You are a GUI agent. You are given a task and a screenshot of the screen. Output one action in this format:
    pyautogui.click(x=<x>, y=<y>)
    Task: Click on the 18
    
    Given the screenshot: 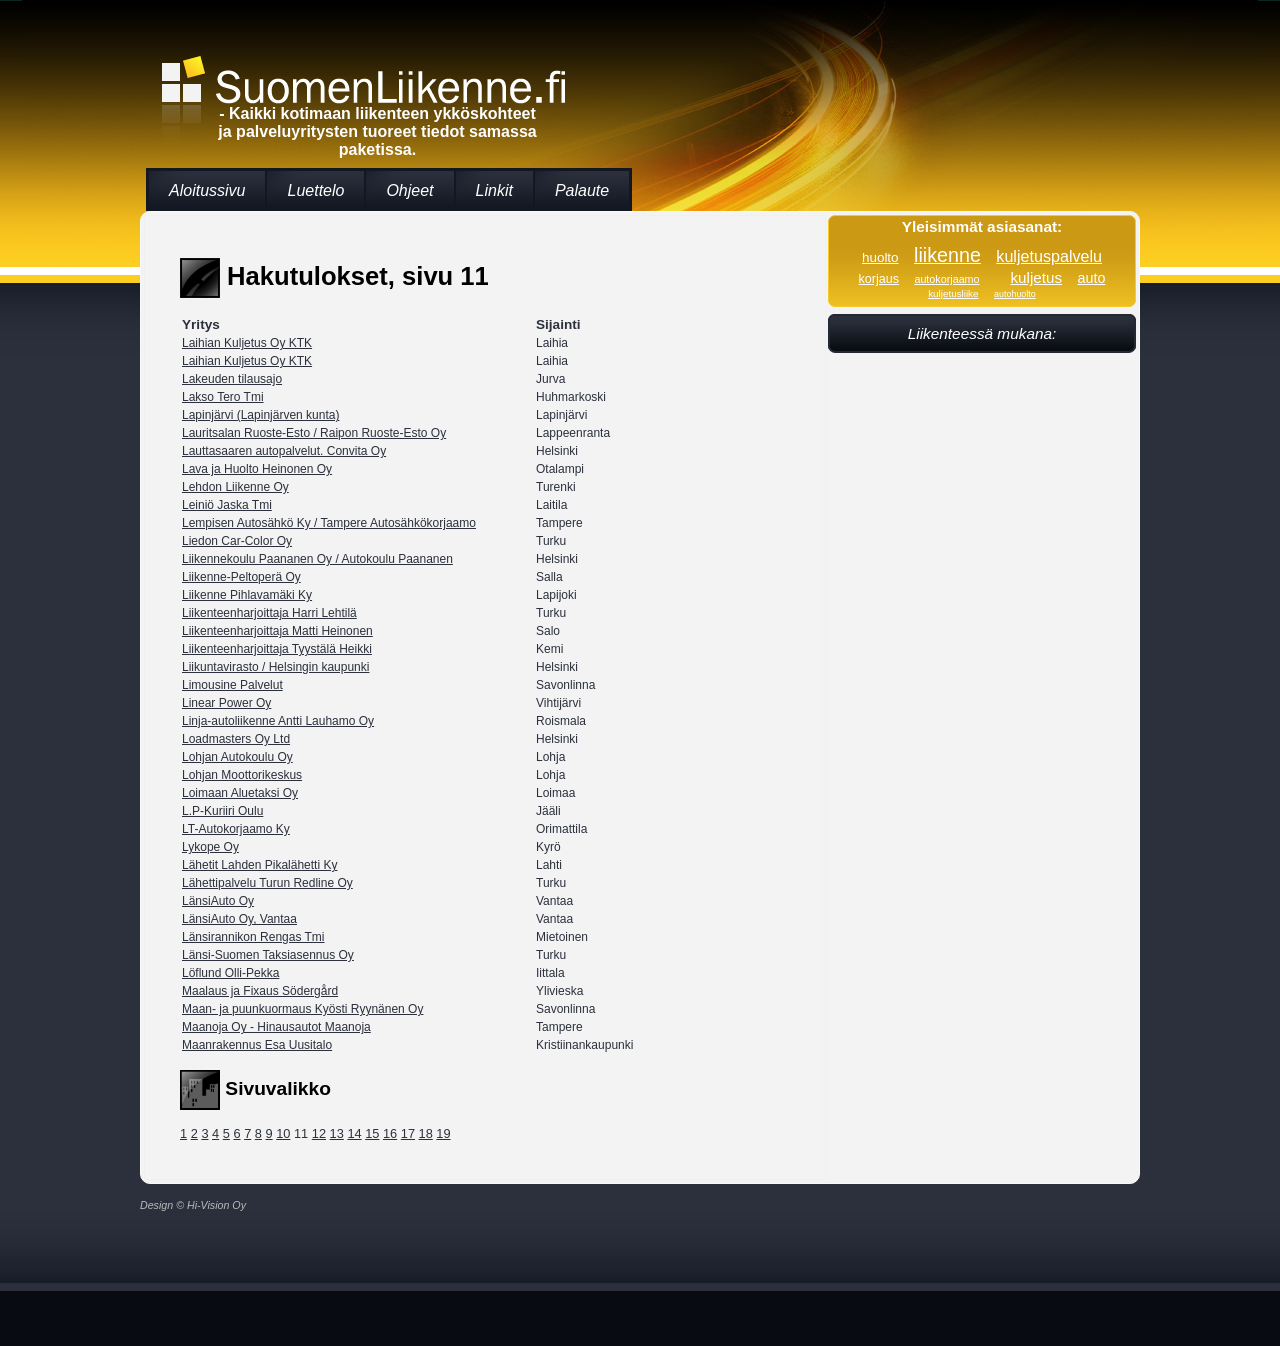 What is the action you would take?
    pyautogui.click(x=426, y=1133)
    